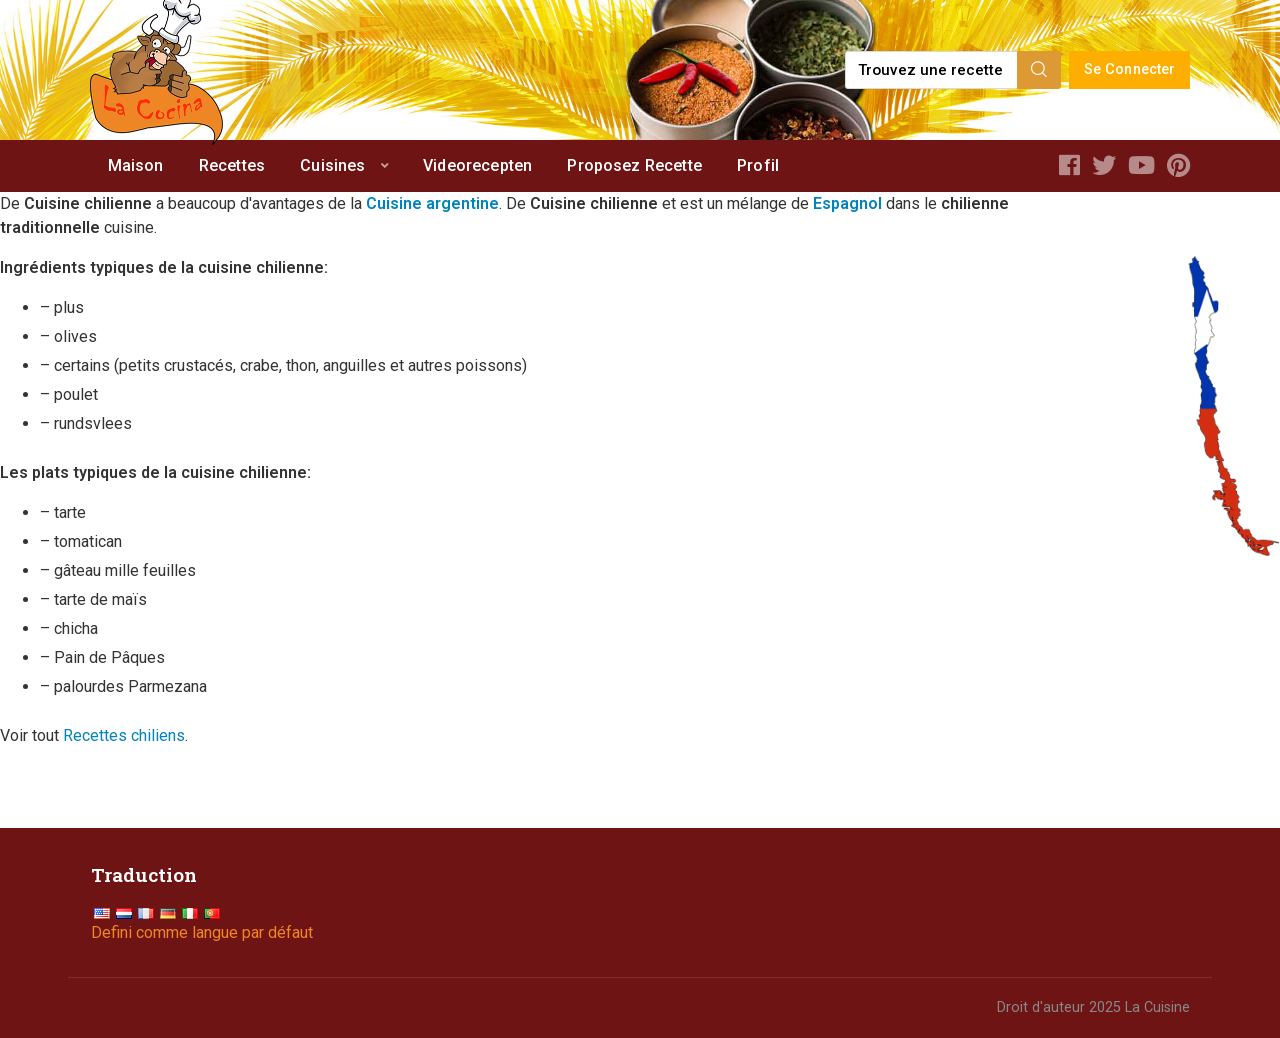 Image resolution: width=1280 pixels, height=1038 pixels. Describe the element at coordinates (232, 165) in the screenshot. I see `Recettes` at that location.